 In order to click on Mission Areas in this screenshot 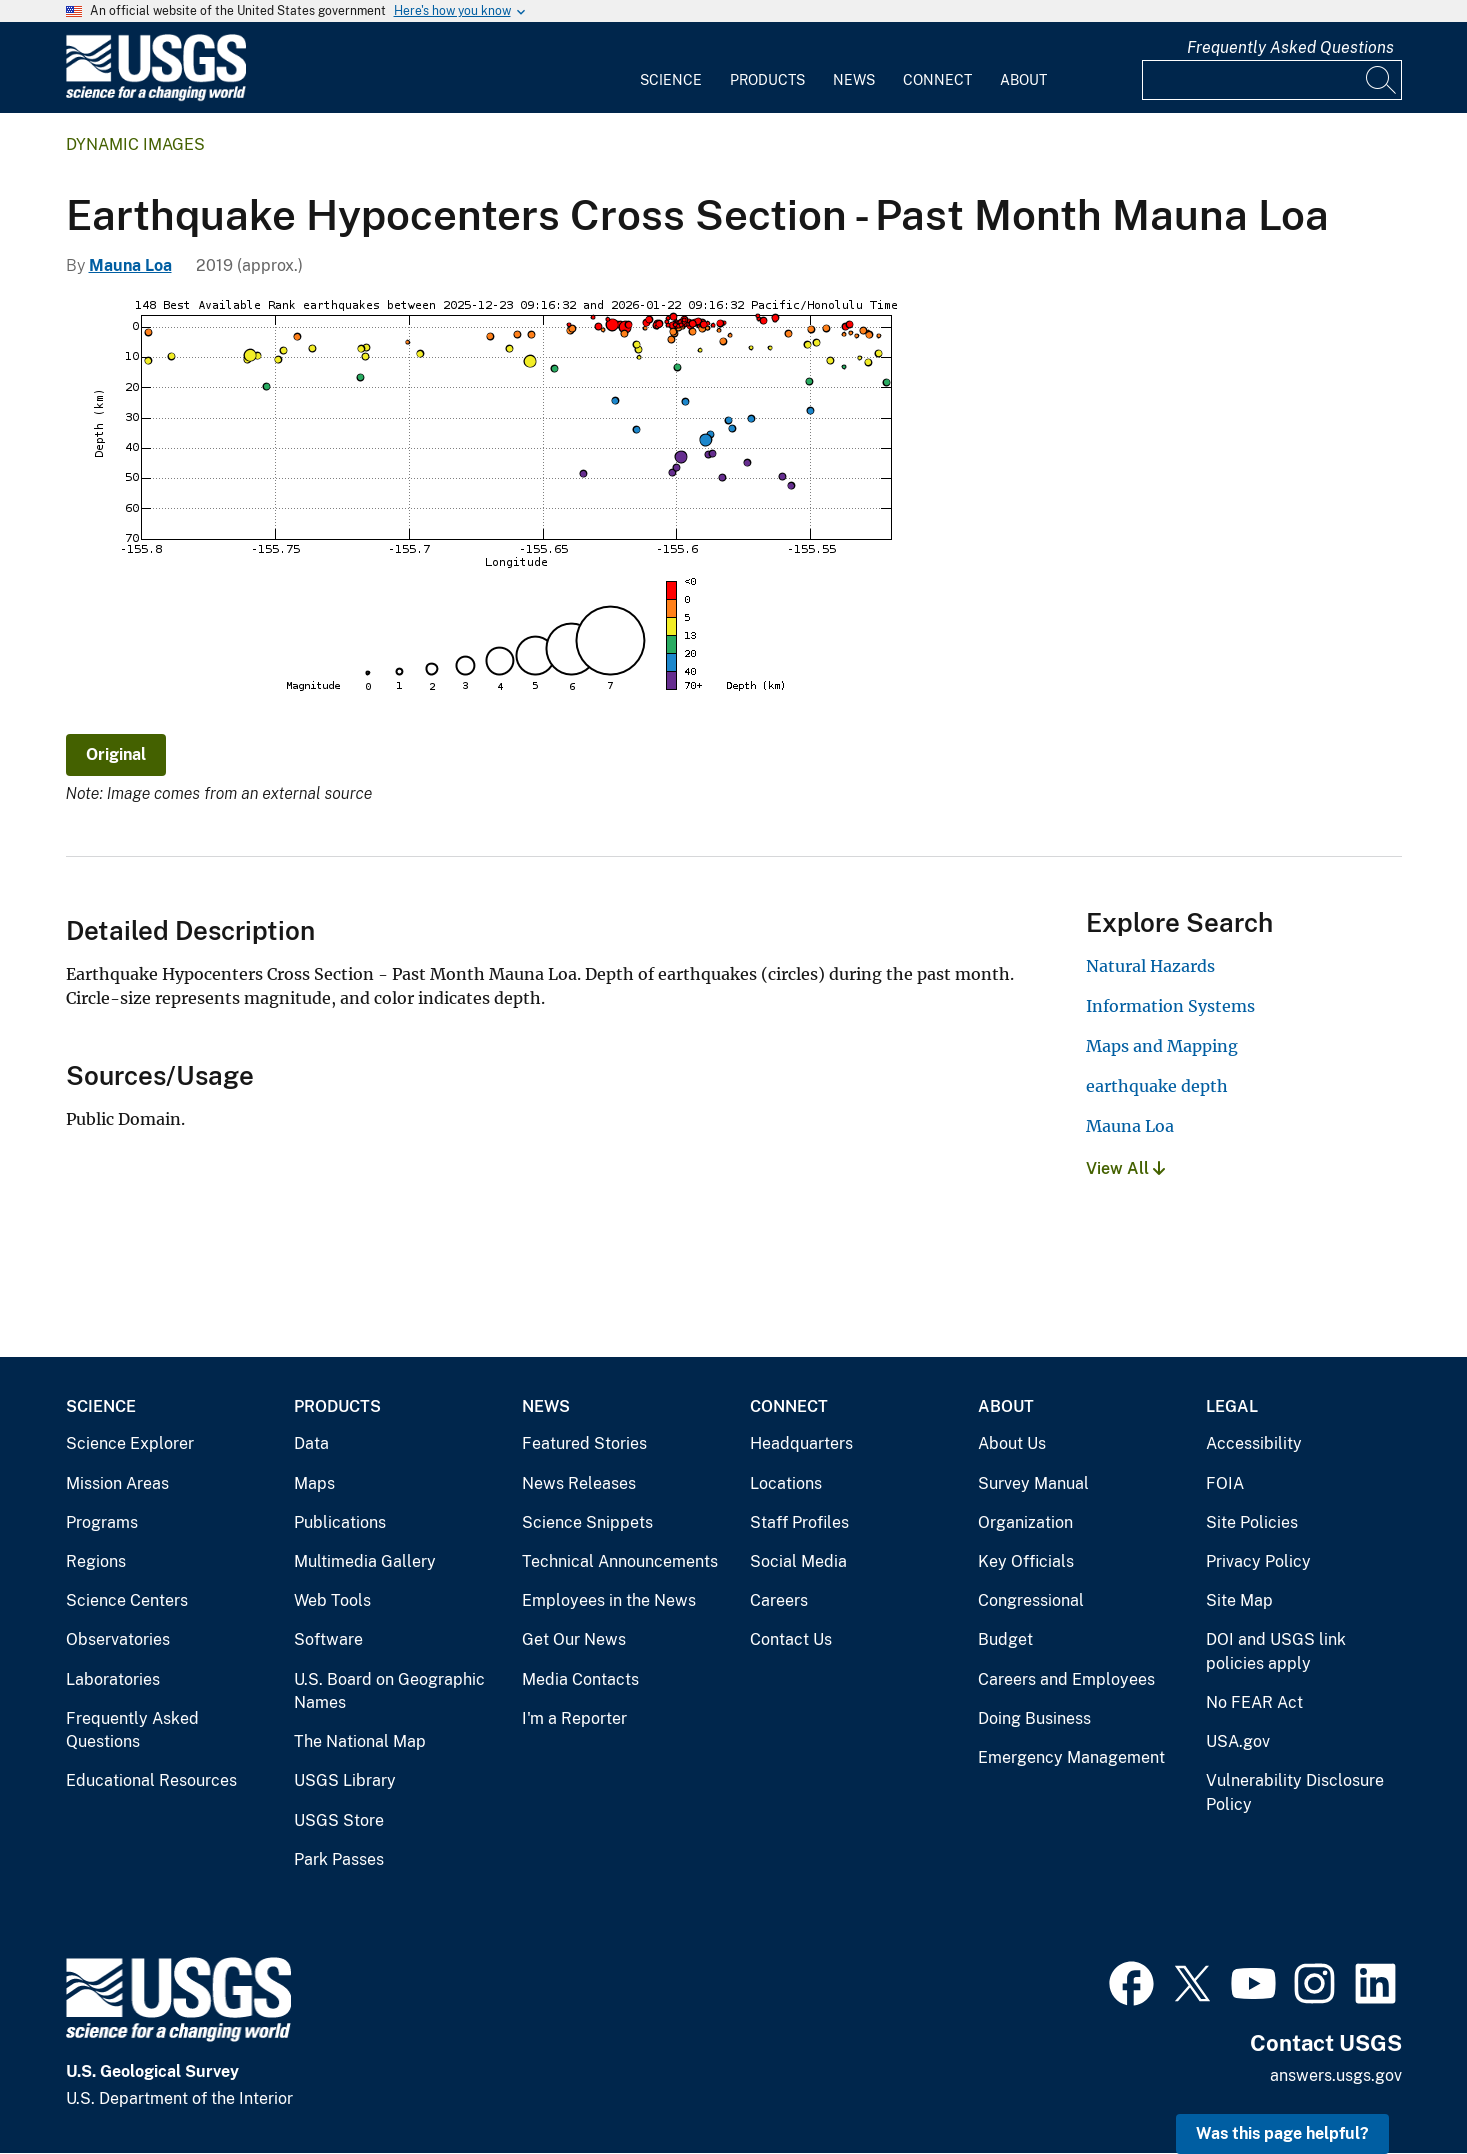, I will do `click(117, 1483)`.